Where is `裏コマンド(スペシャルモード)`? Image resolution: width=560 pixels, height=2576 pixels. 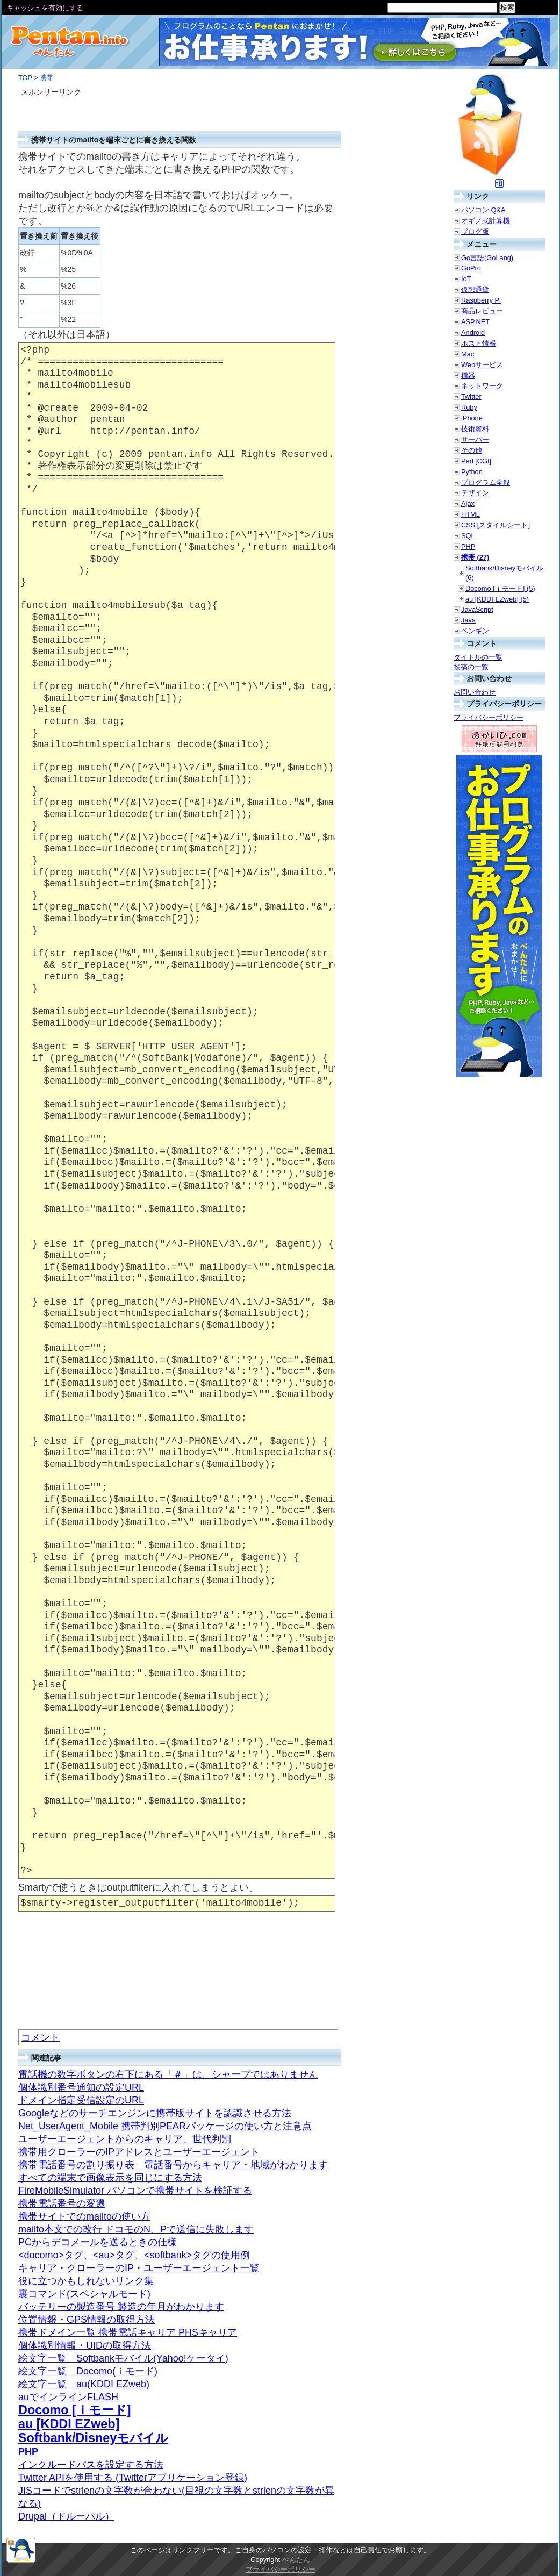 裏コマンド(スペシャルモード) is located at coordinates (84, 2293).